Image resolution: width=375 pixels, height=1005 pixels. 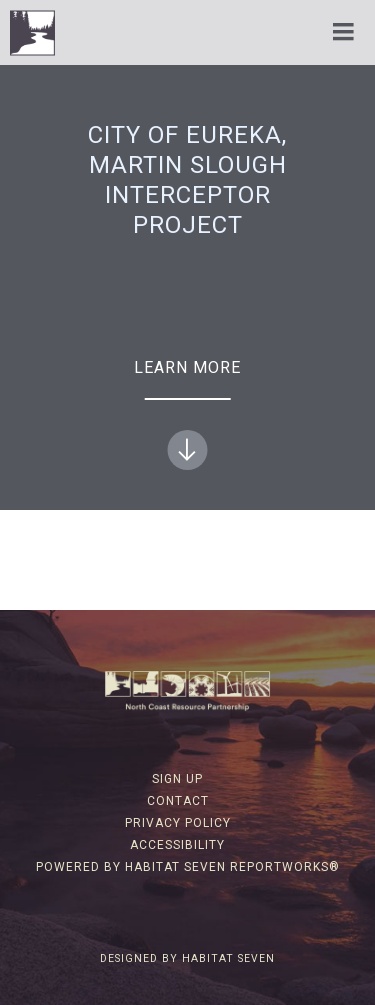 What do you see at coordinates (187, 414) in the screenshot?
I see `Learn more` at bounding box center [187, 414].